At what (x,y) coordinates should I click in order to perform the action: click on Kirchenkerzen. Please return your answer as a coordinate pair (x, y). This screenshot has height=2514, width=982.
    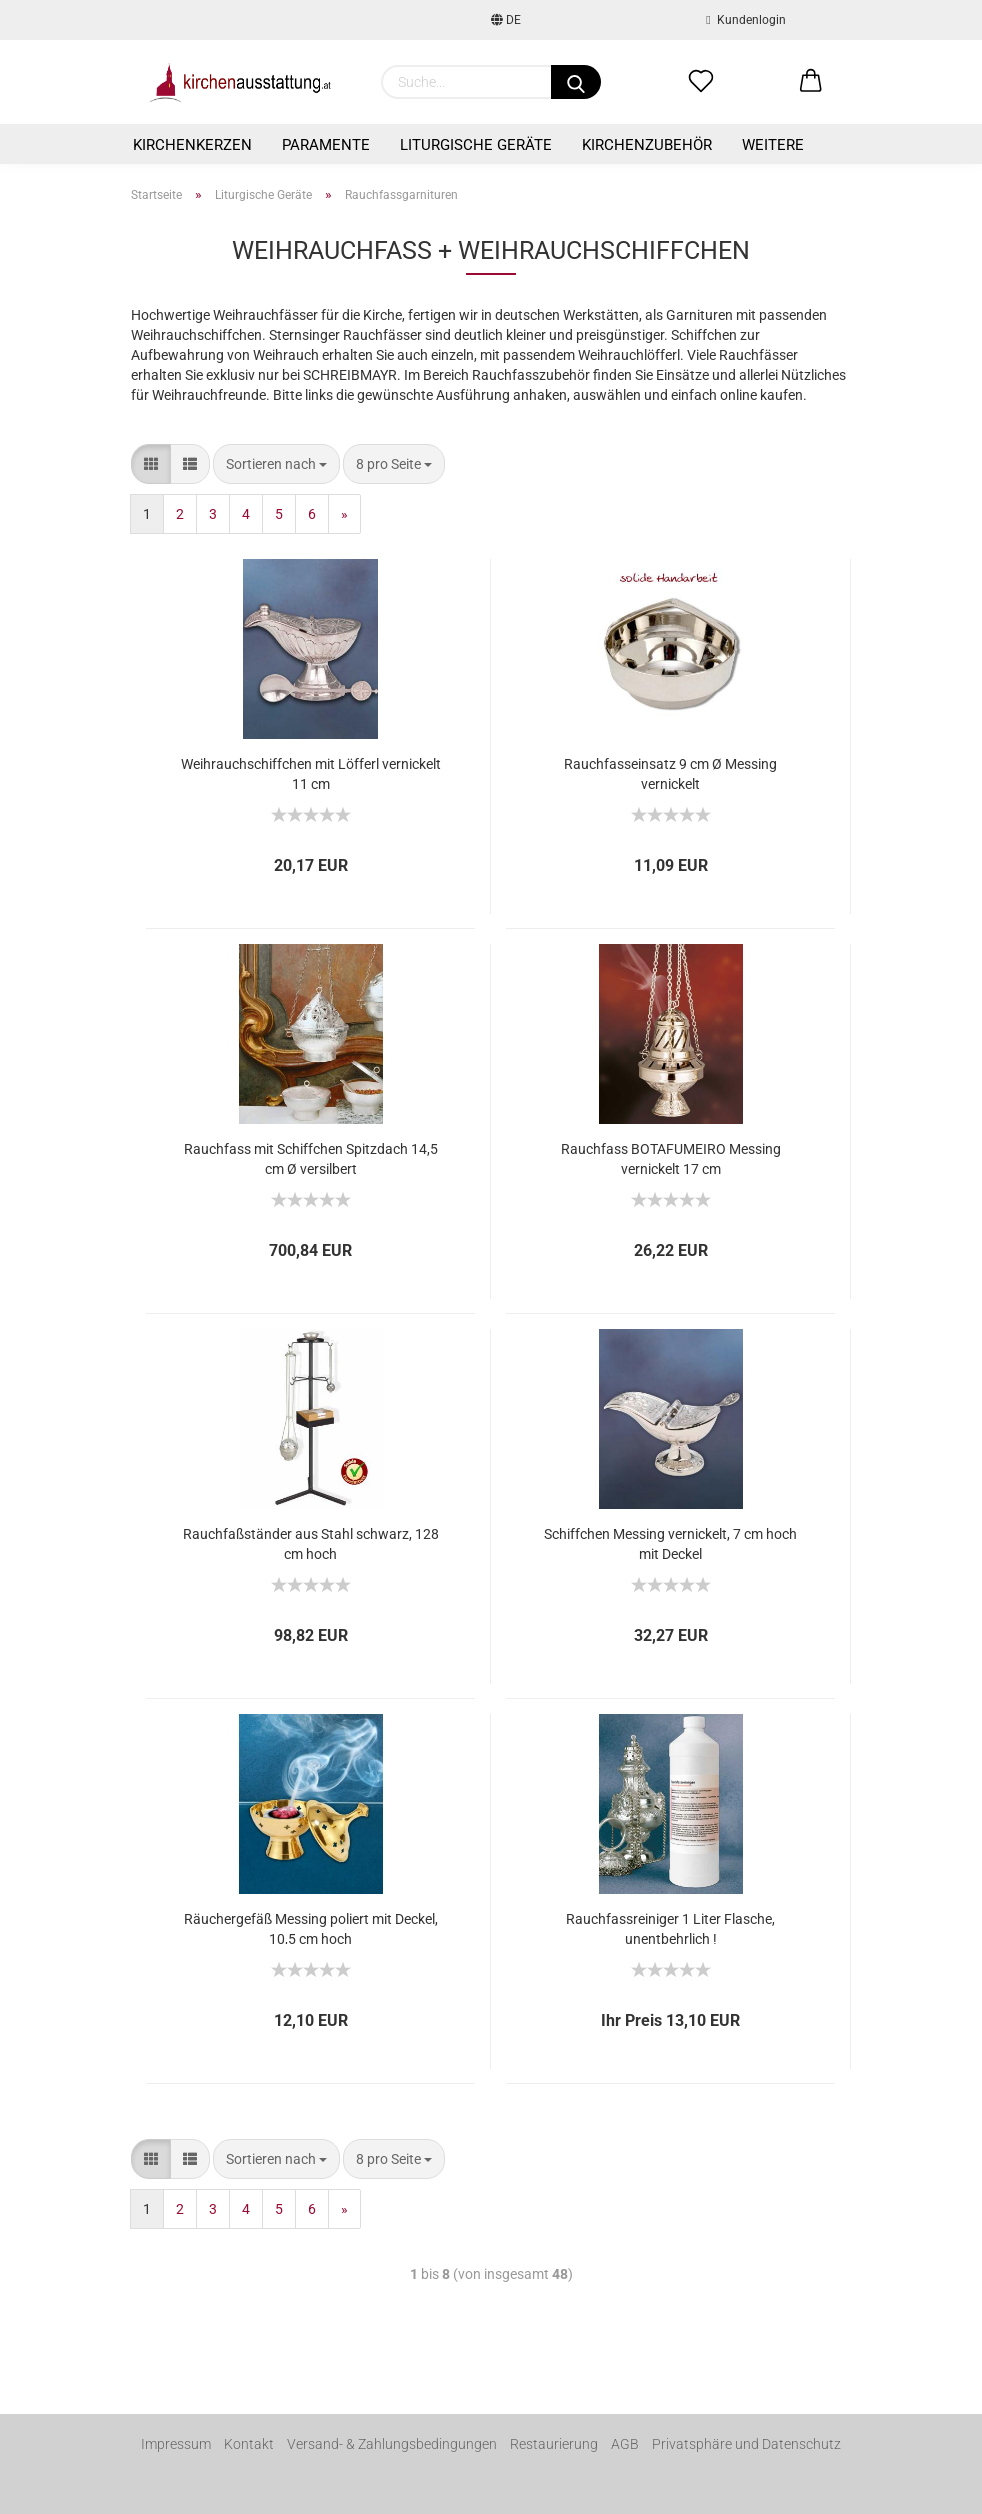
    Looking at the image, I should click on (192, 145).